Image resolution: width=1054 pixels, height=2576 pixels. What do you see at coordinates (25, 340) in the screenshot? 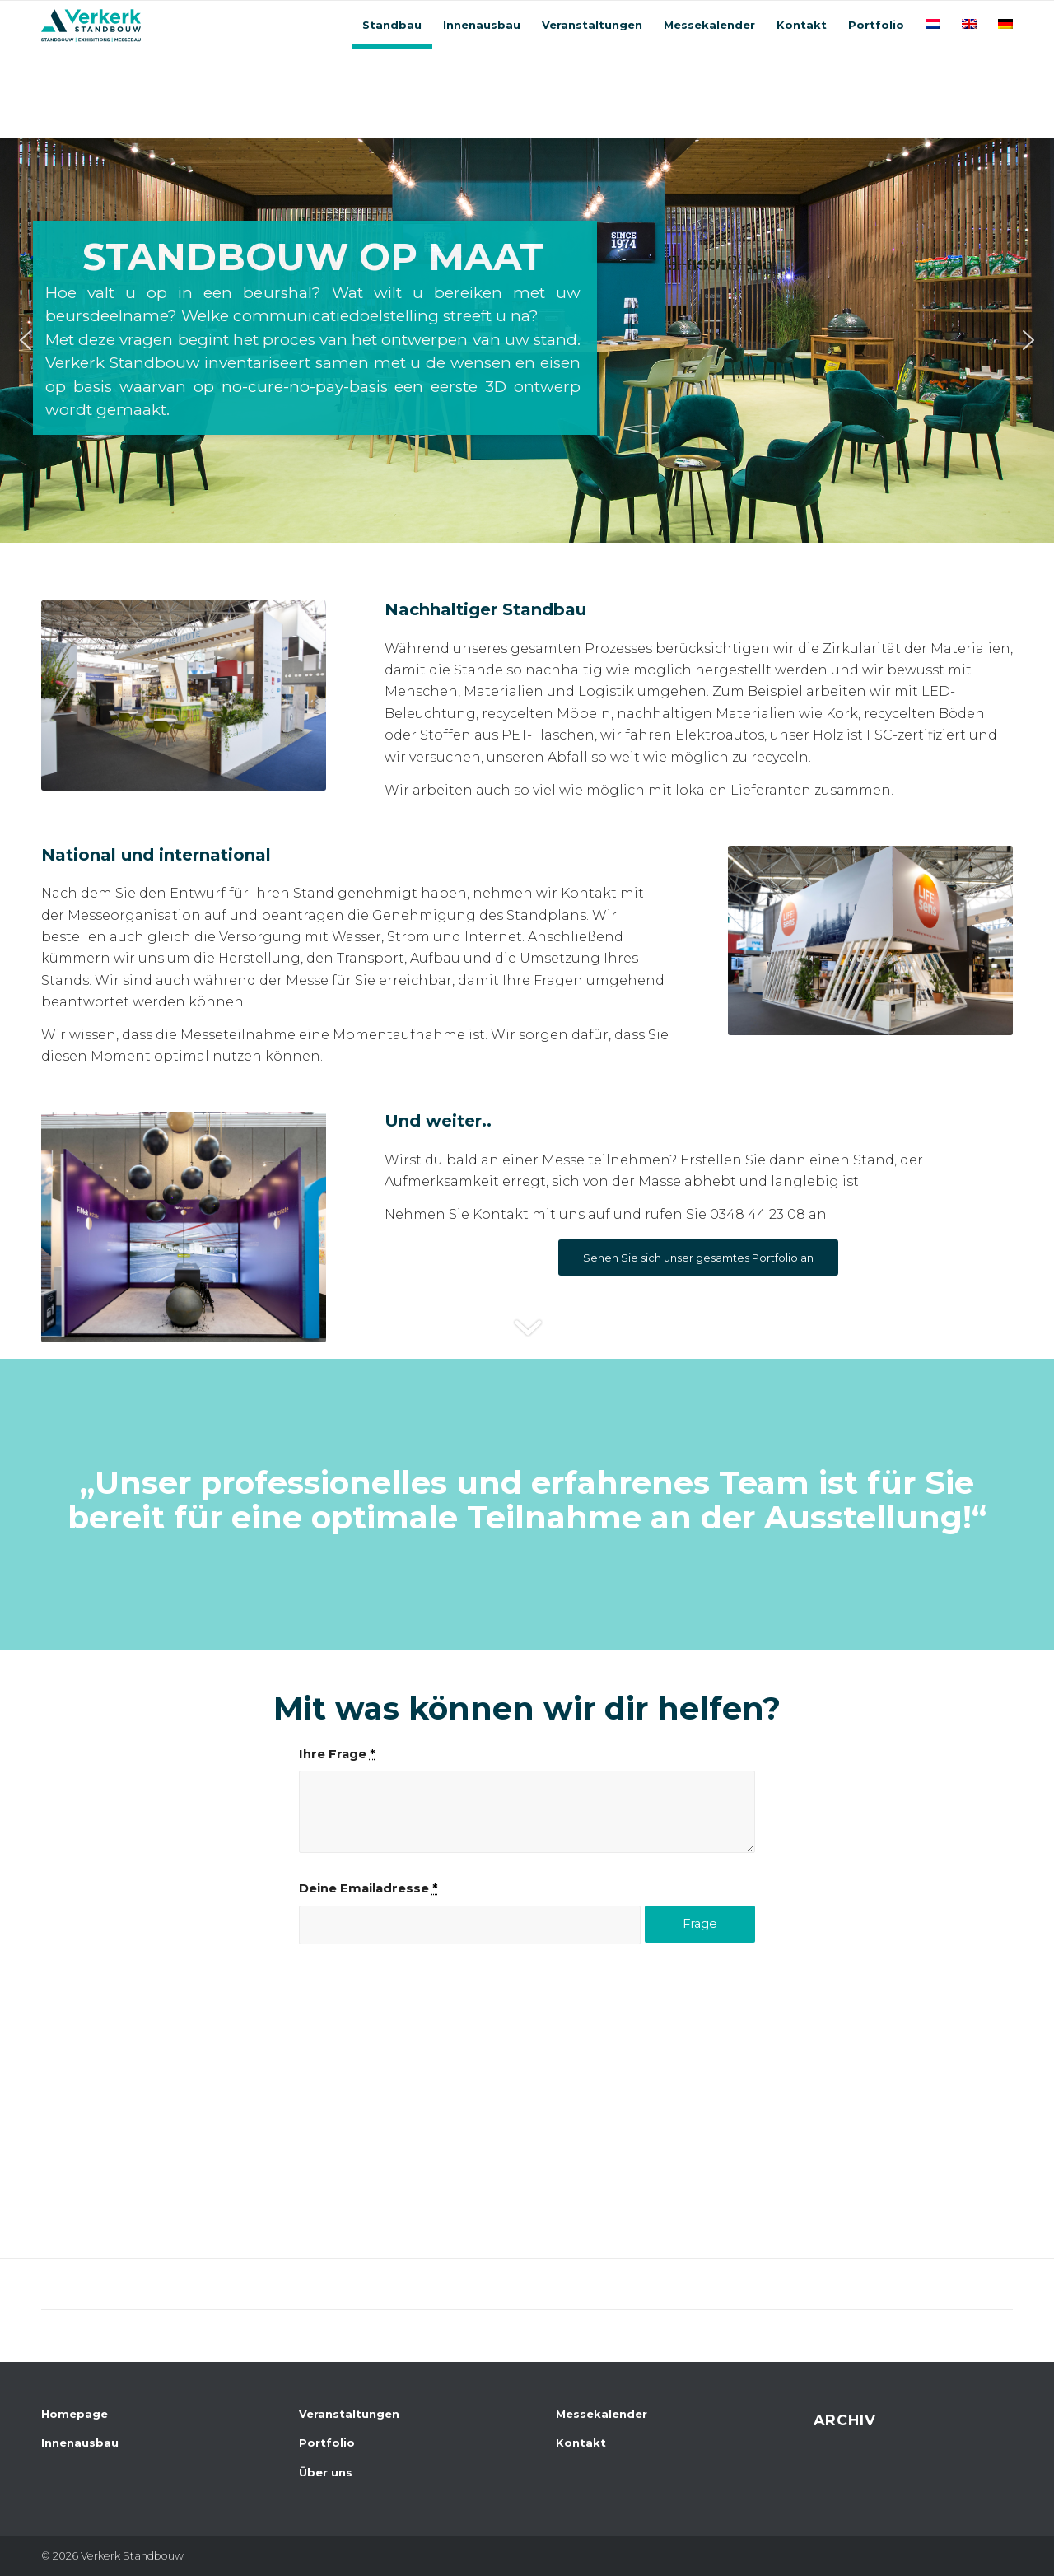
I see `[button]` at bounding box center [25, 340].